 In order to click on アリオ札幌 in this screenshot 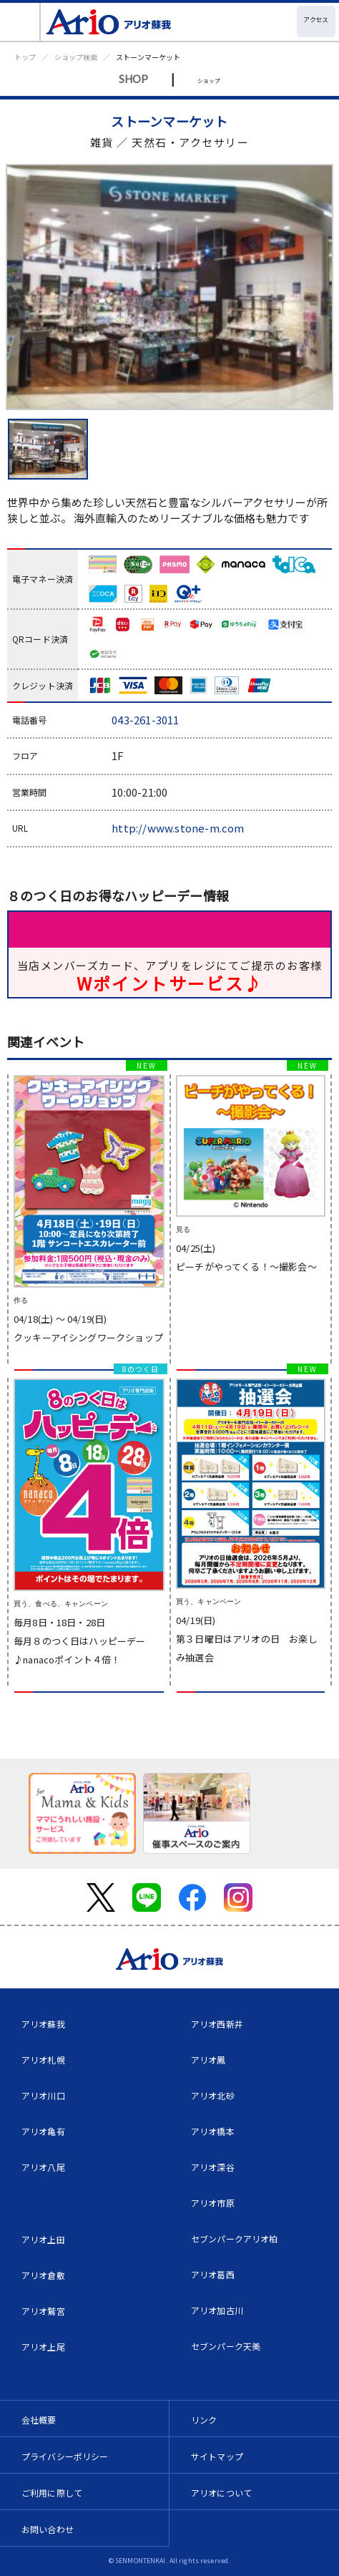, I will do `click(43, 2059)`.